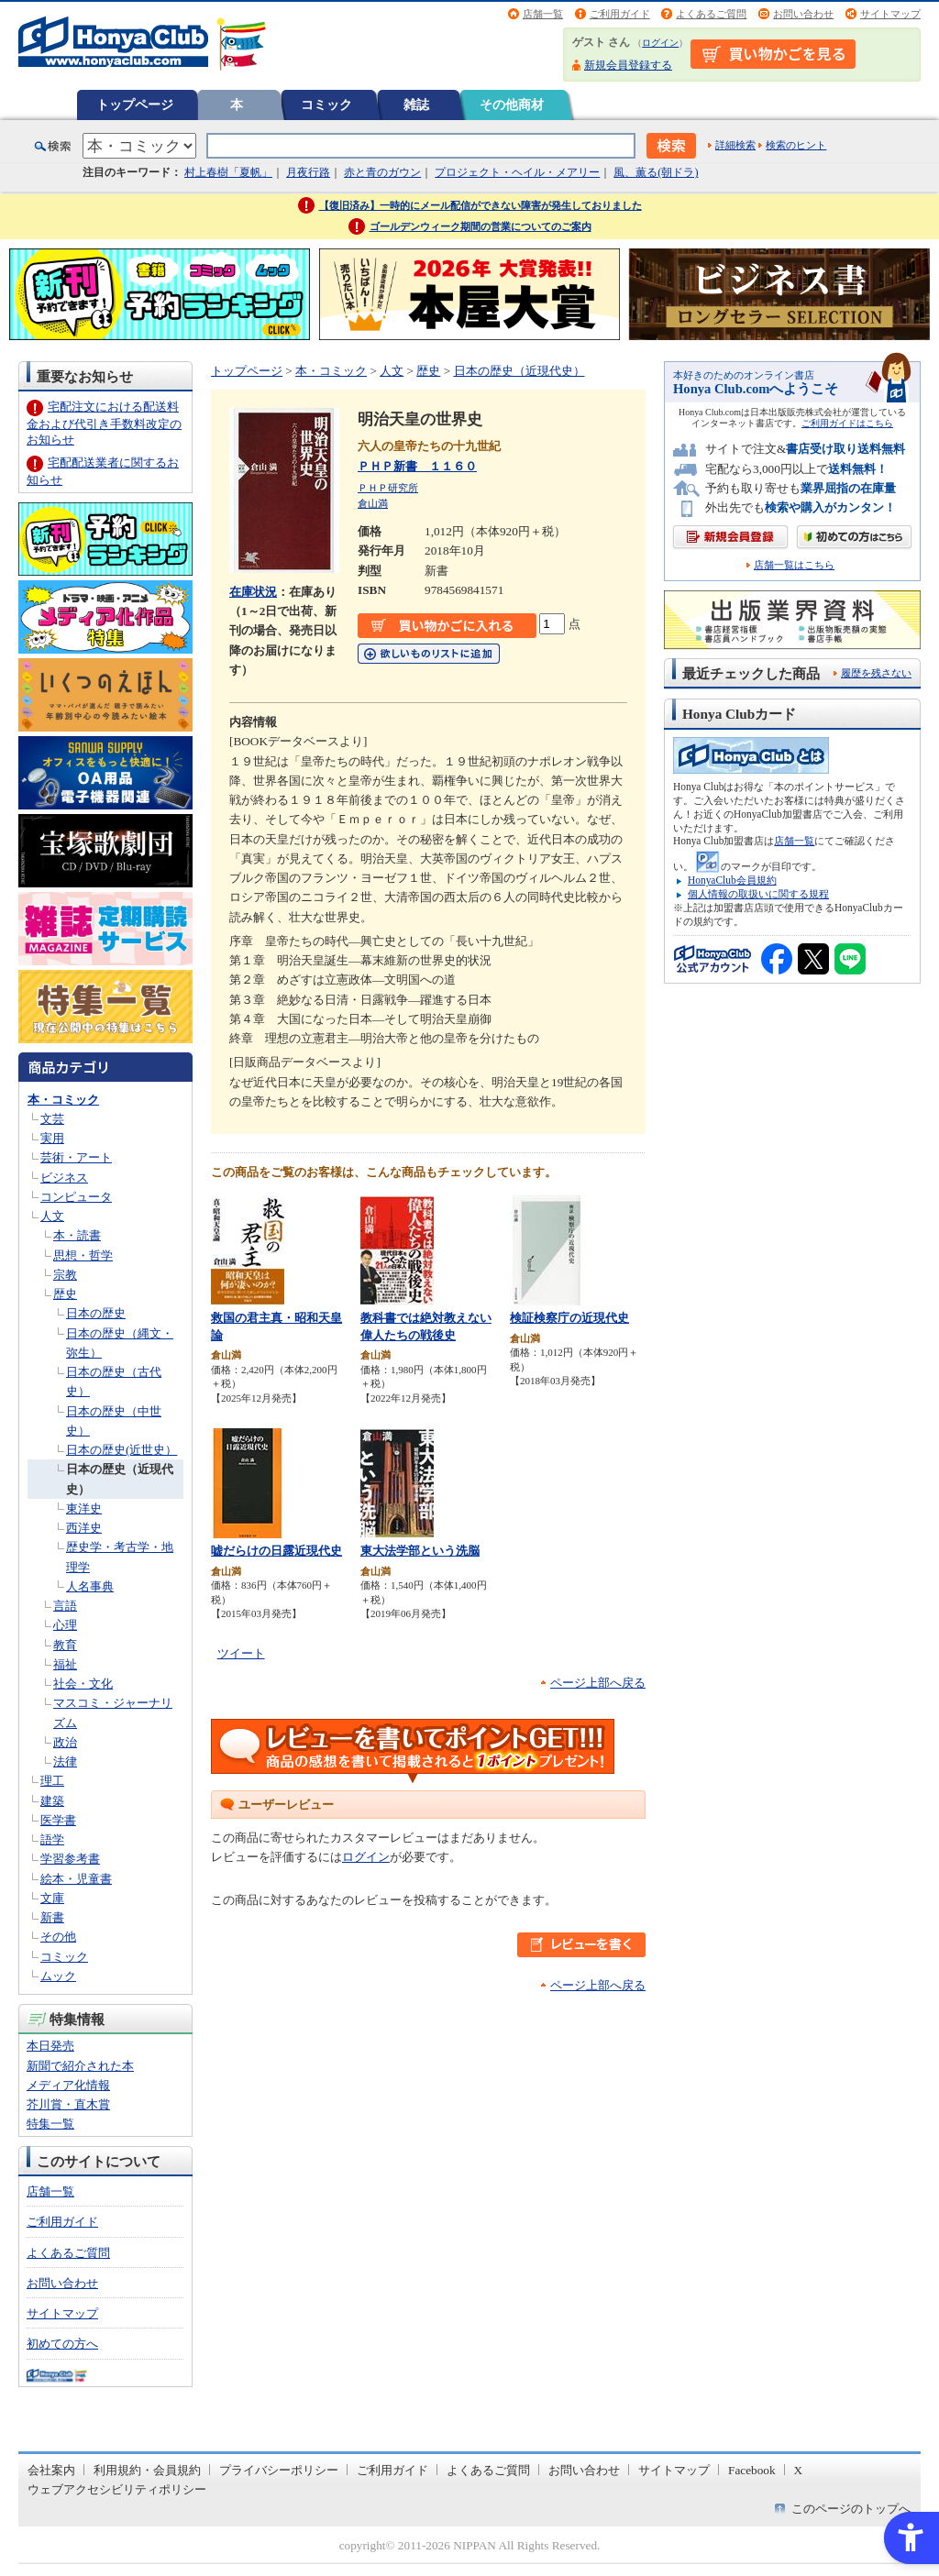  I want to click on ＰＨＰ新書 １１６０, so click(417, 466).